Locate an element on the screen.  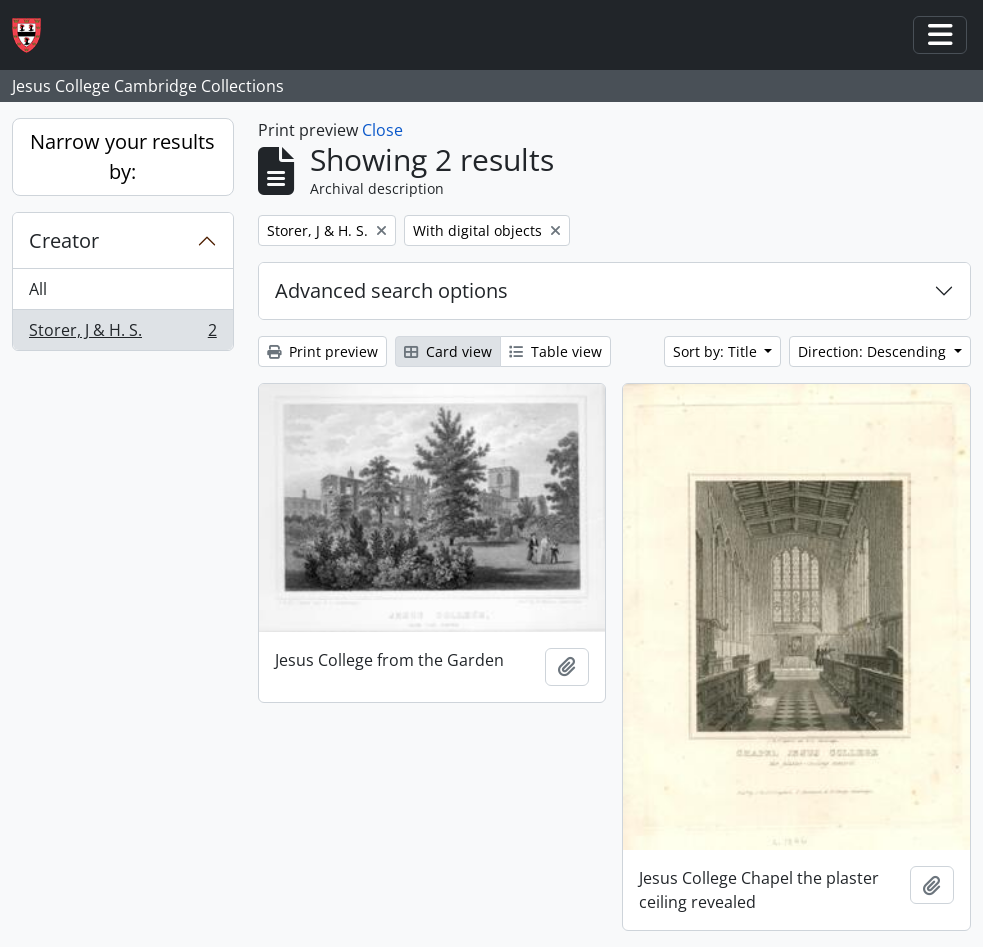
Creator is located at coordinates (64, 240).